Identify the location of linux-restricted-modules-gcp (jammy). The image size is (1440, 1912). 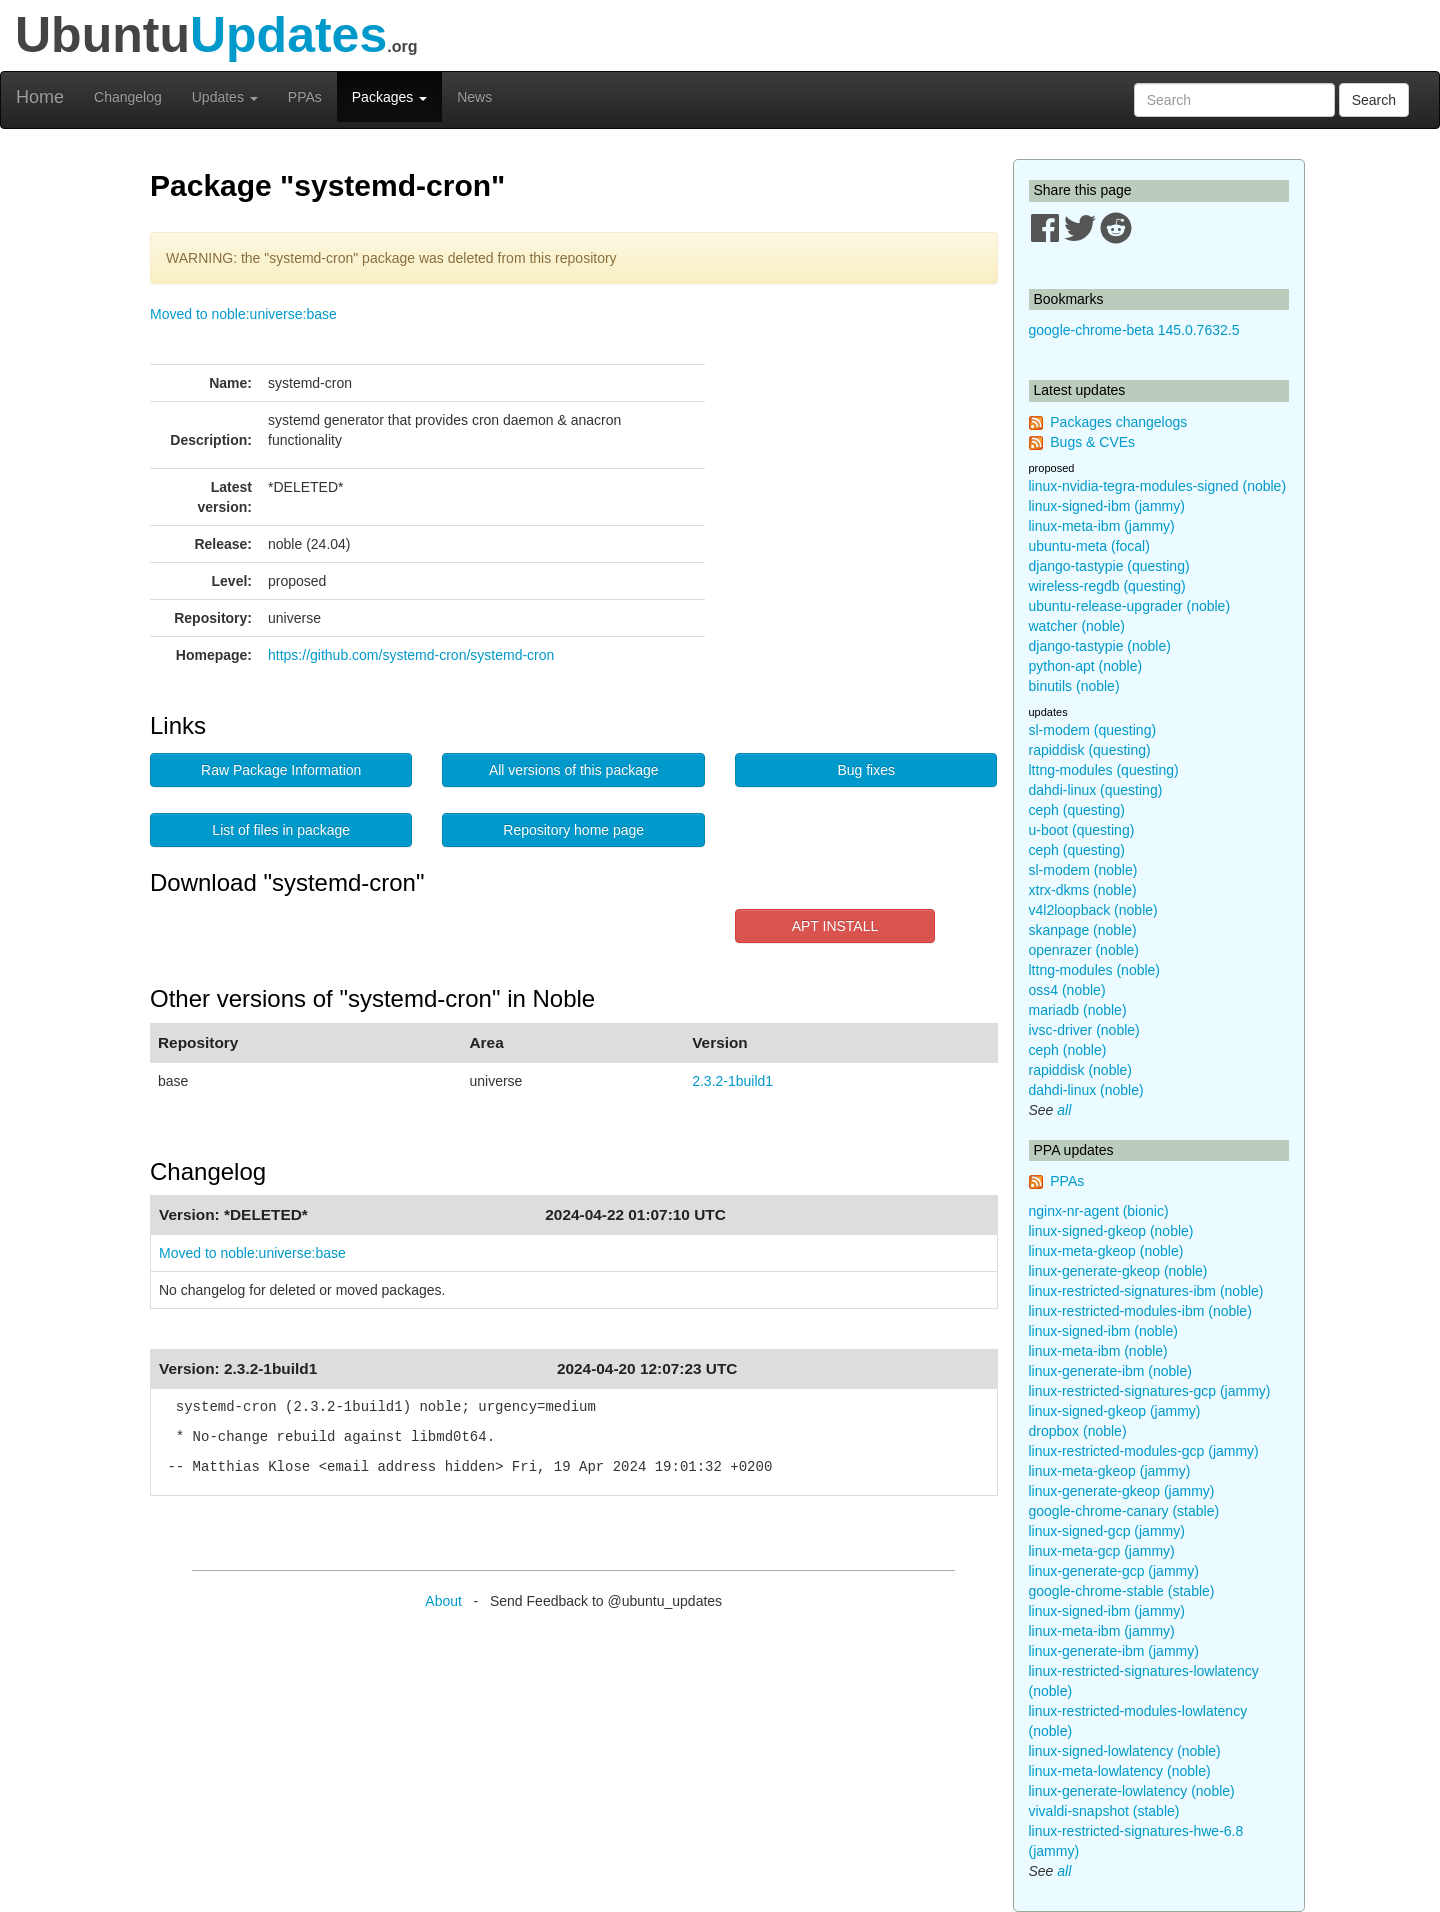
(1144, 1451).